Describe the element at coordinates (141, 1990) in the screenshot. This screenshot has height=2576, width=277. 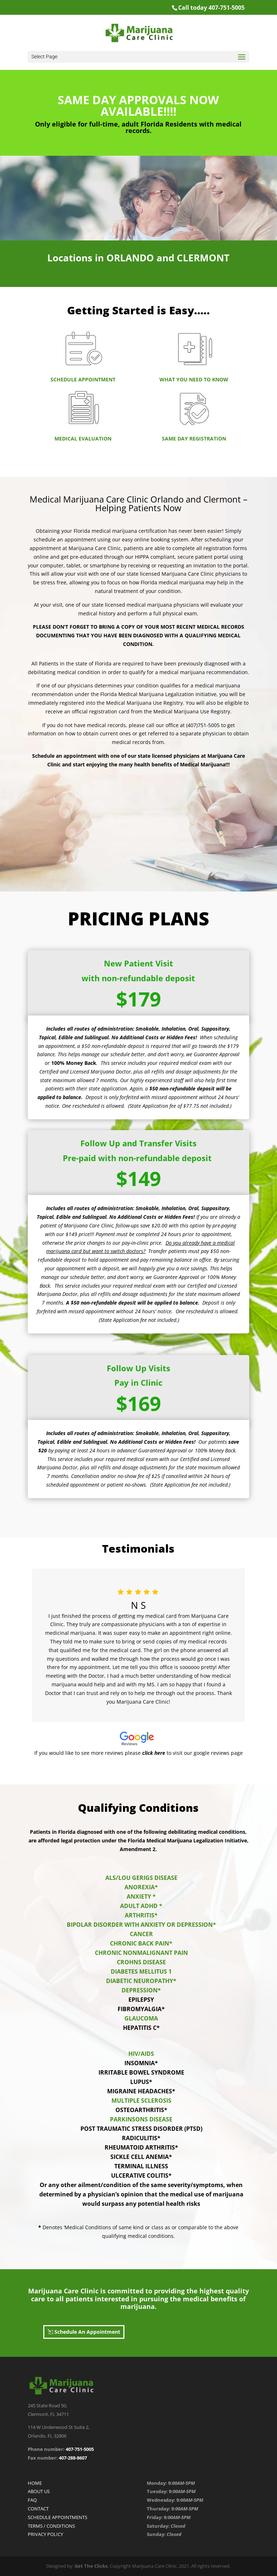
I see `DEPRESSION*` at that location.